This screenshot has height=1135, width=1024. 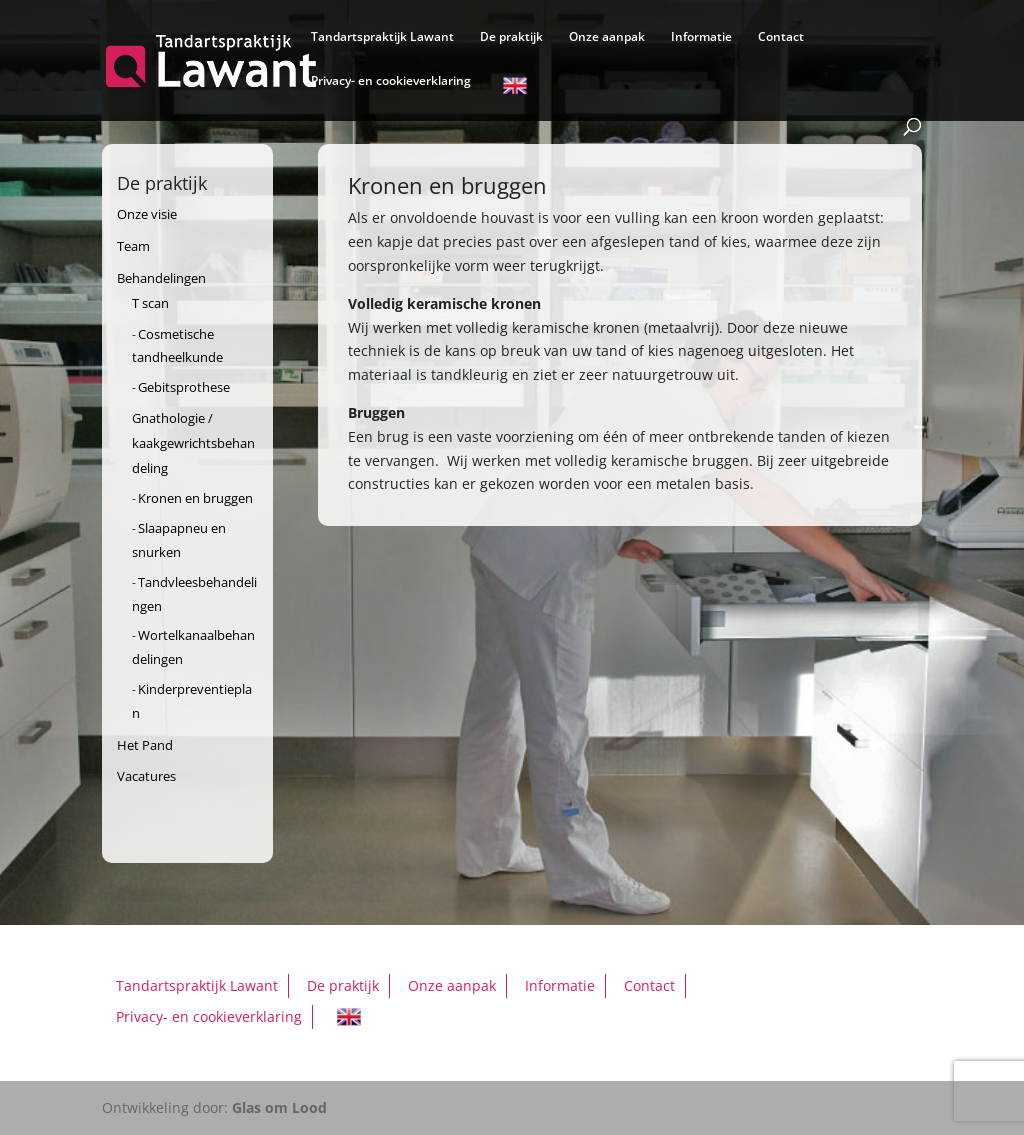 What do you see at coordinates (146, 776) in the screenshot?
I see `Vacatures` at bounding box center [146, 776].